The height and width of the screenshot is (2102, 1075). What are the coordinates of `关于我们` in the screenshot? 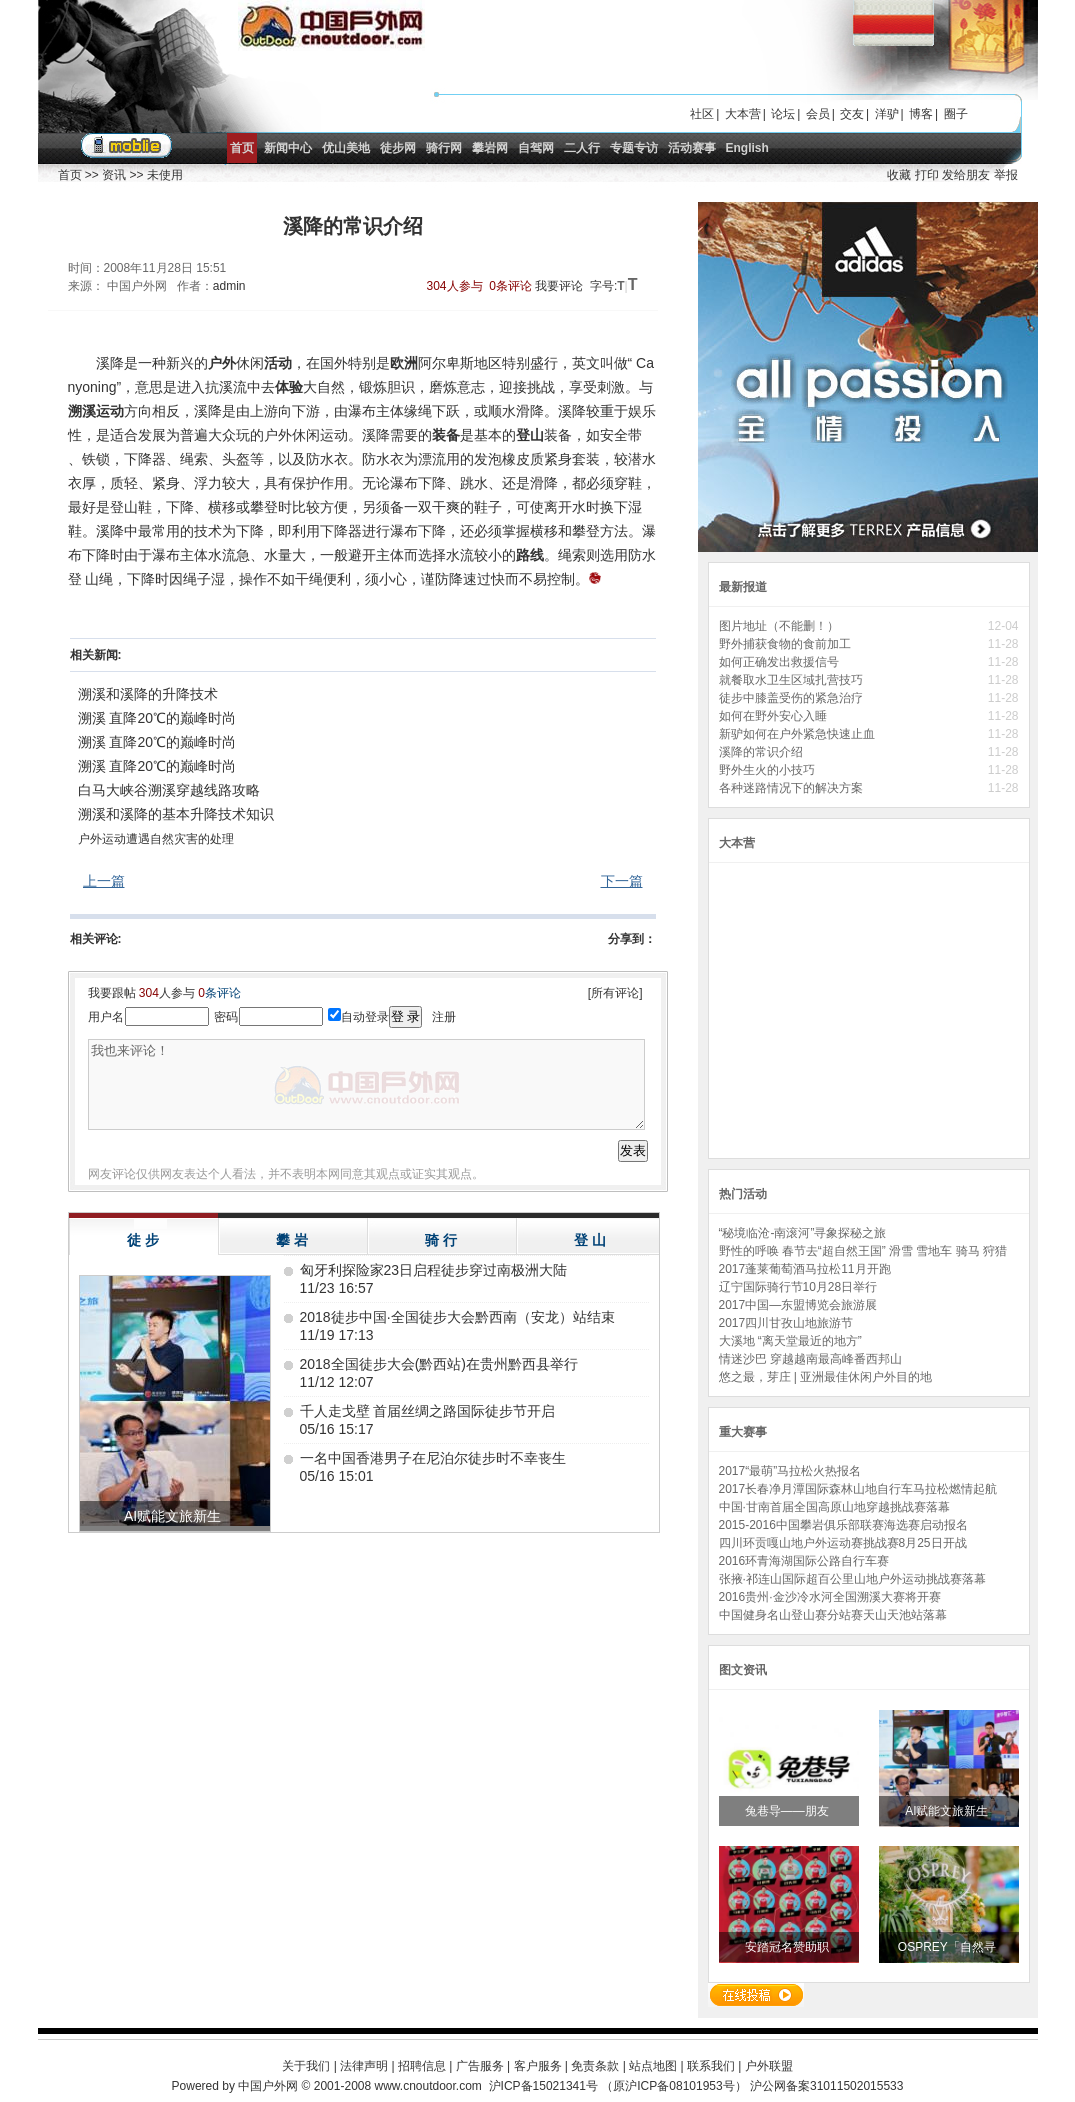 It's located at (306, 2066).